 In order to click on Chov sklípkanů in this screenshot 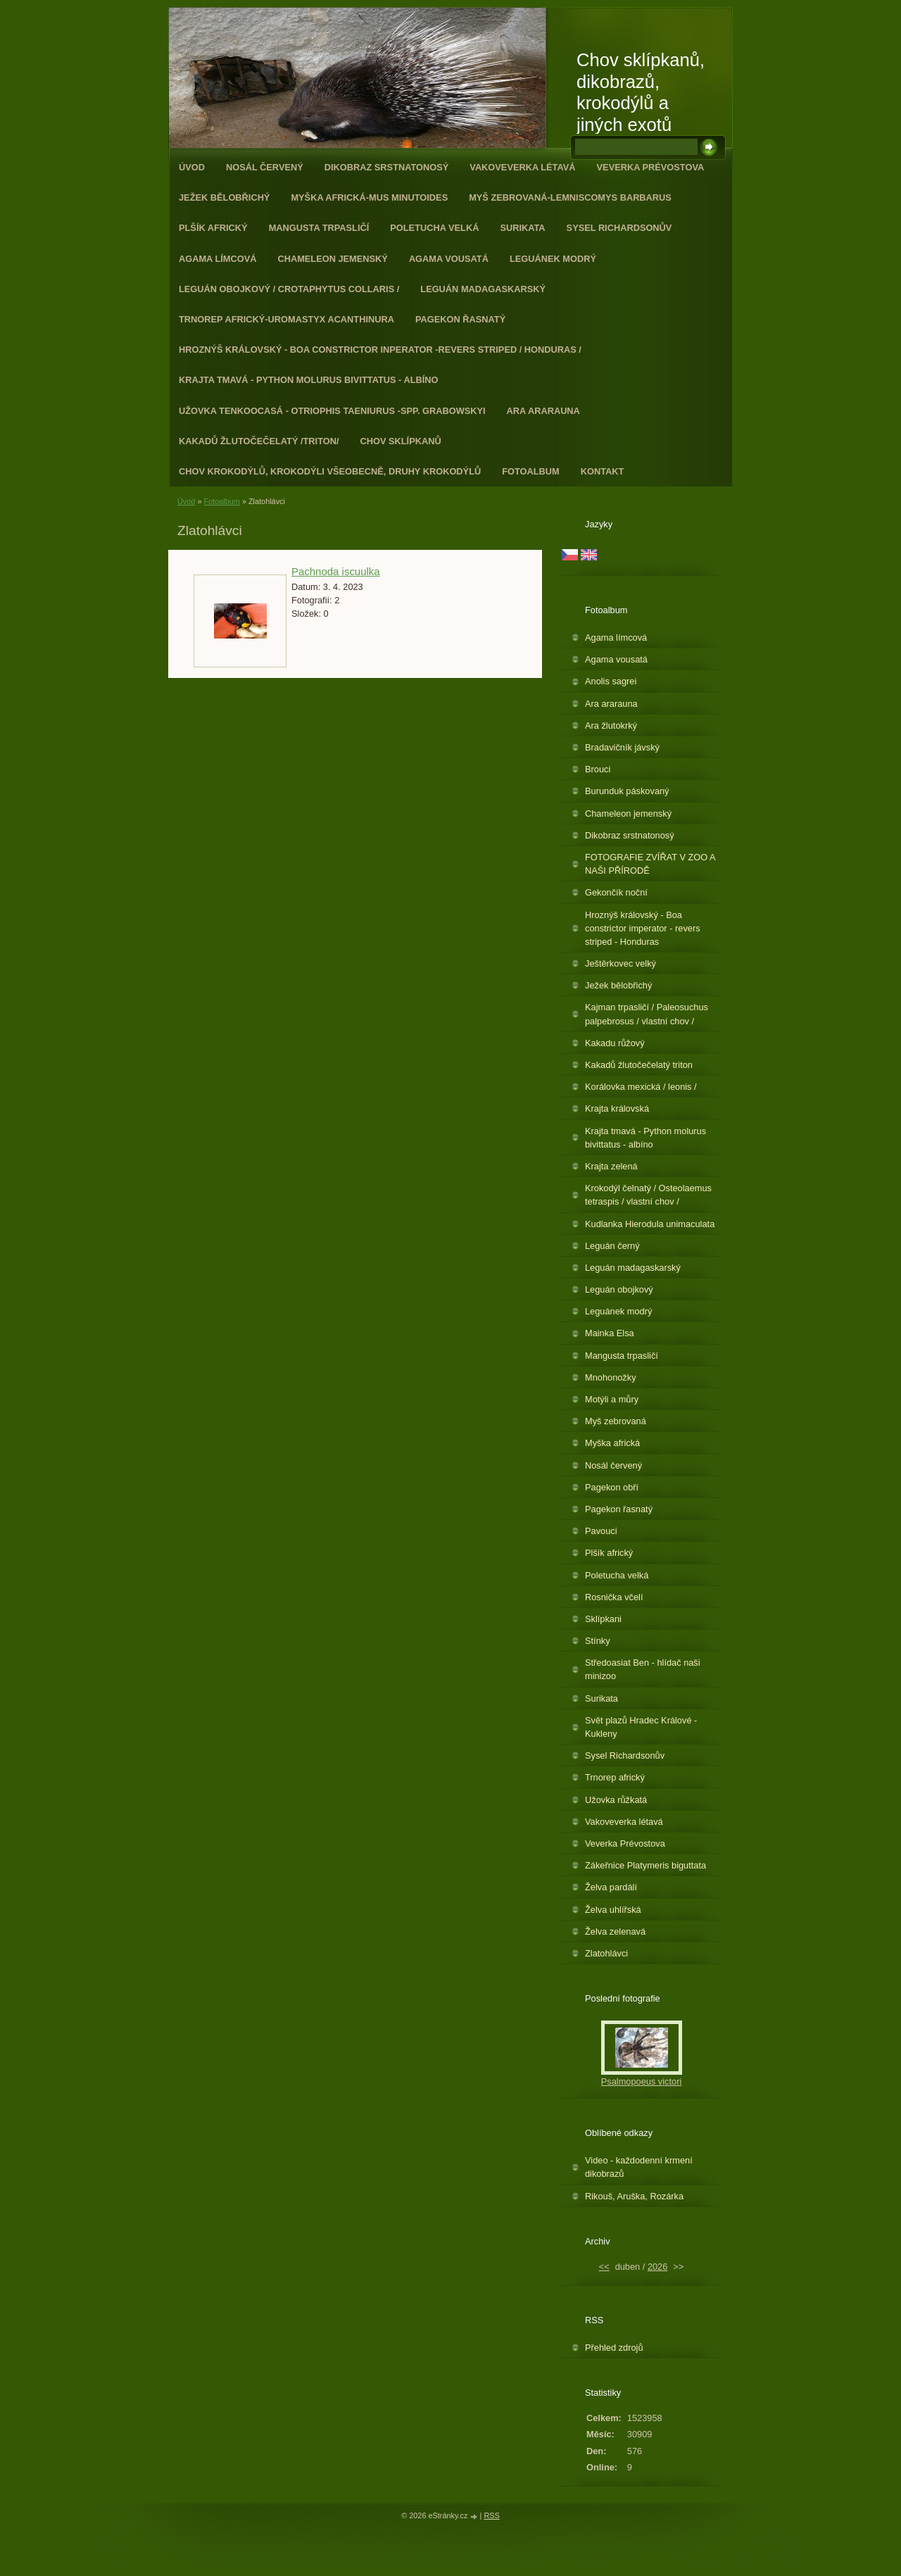, I will do `click(400, 441)`.